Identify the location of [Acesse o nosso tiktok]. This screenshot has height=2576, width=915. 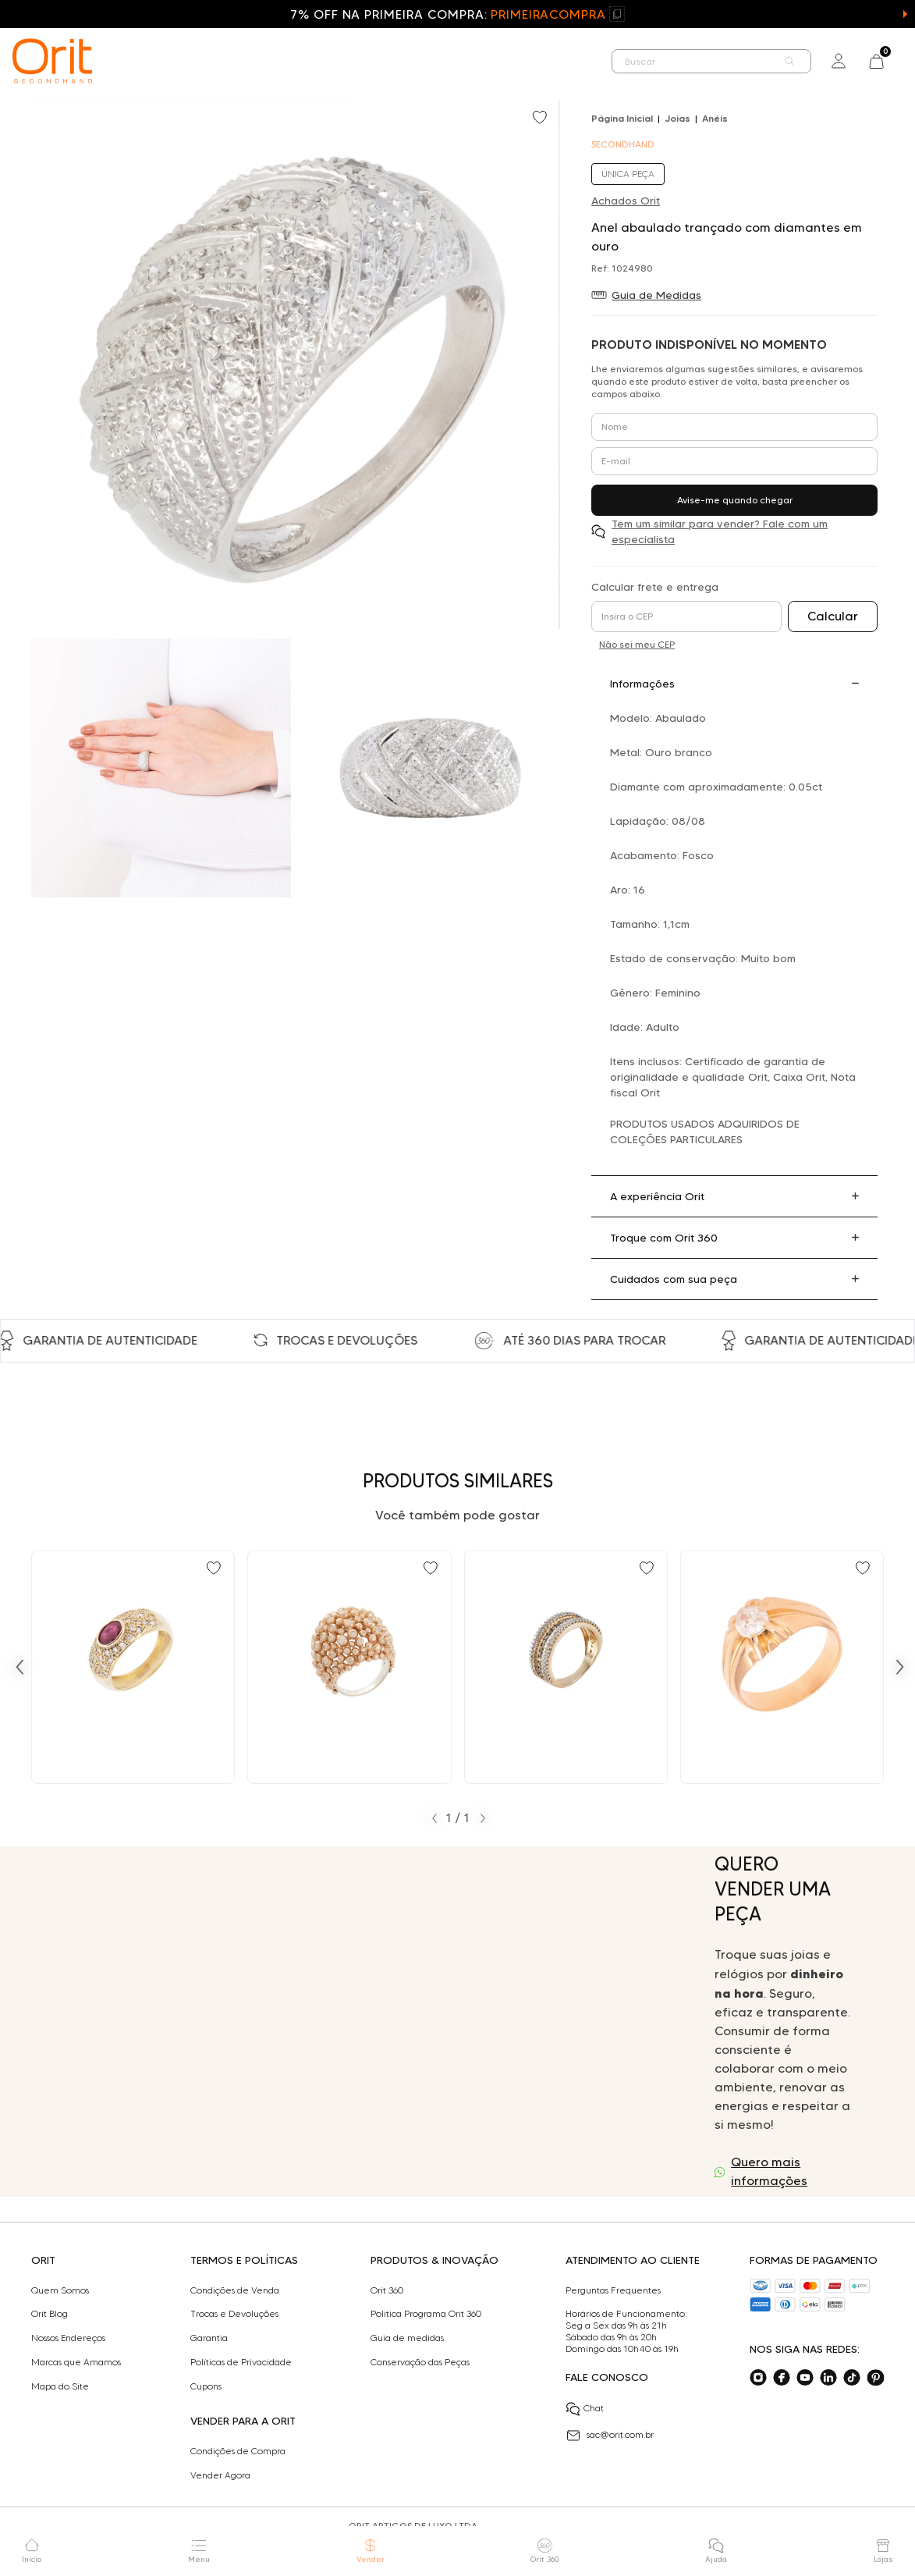
(851, 2377).